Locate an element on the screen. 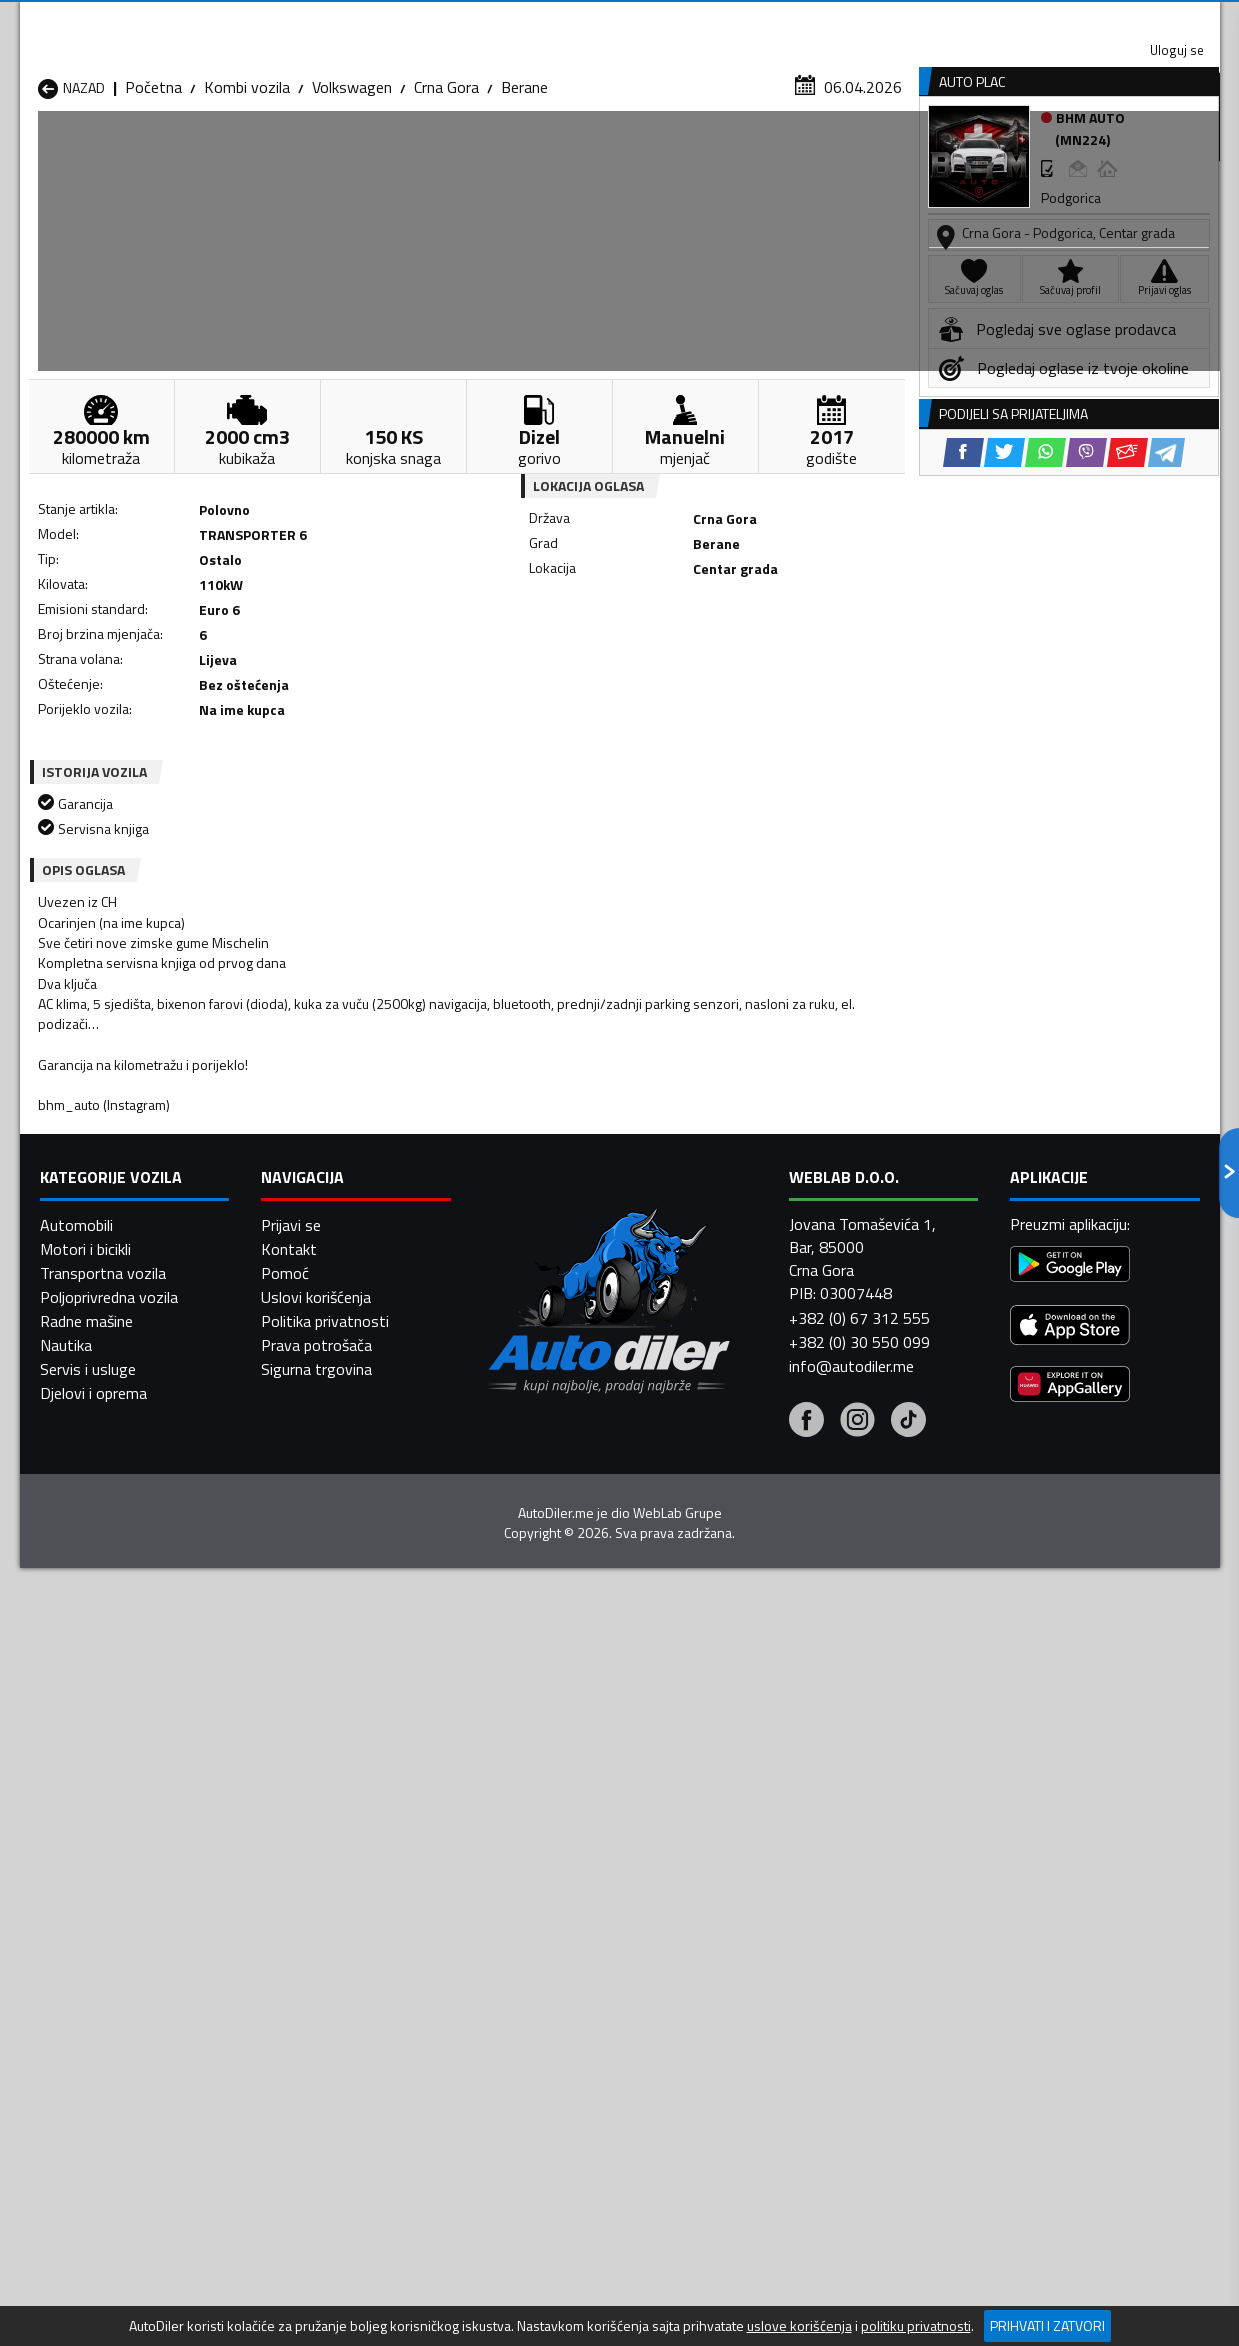 The width and height of the screenshot is (1239, 2346). Kombi vozila Ulcinj is located at coordinates (100, 2052).